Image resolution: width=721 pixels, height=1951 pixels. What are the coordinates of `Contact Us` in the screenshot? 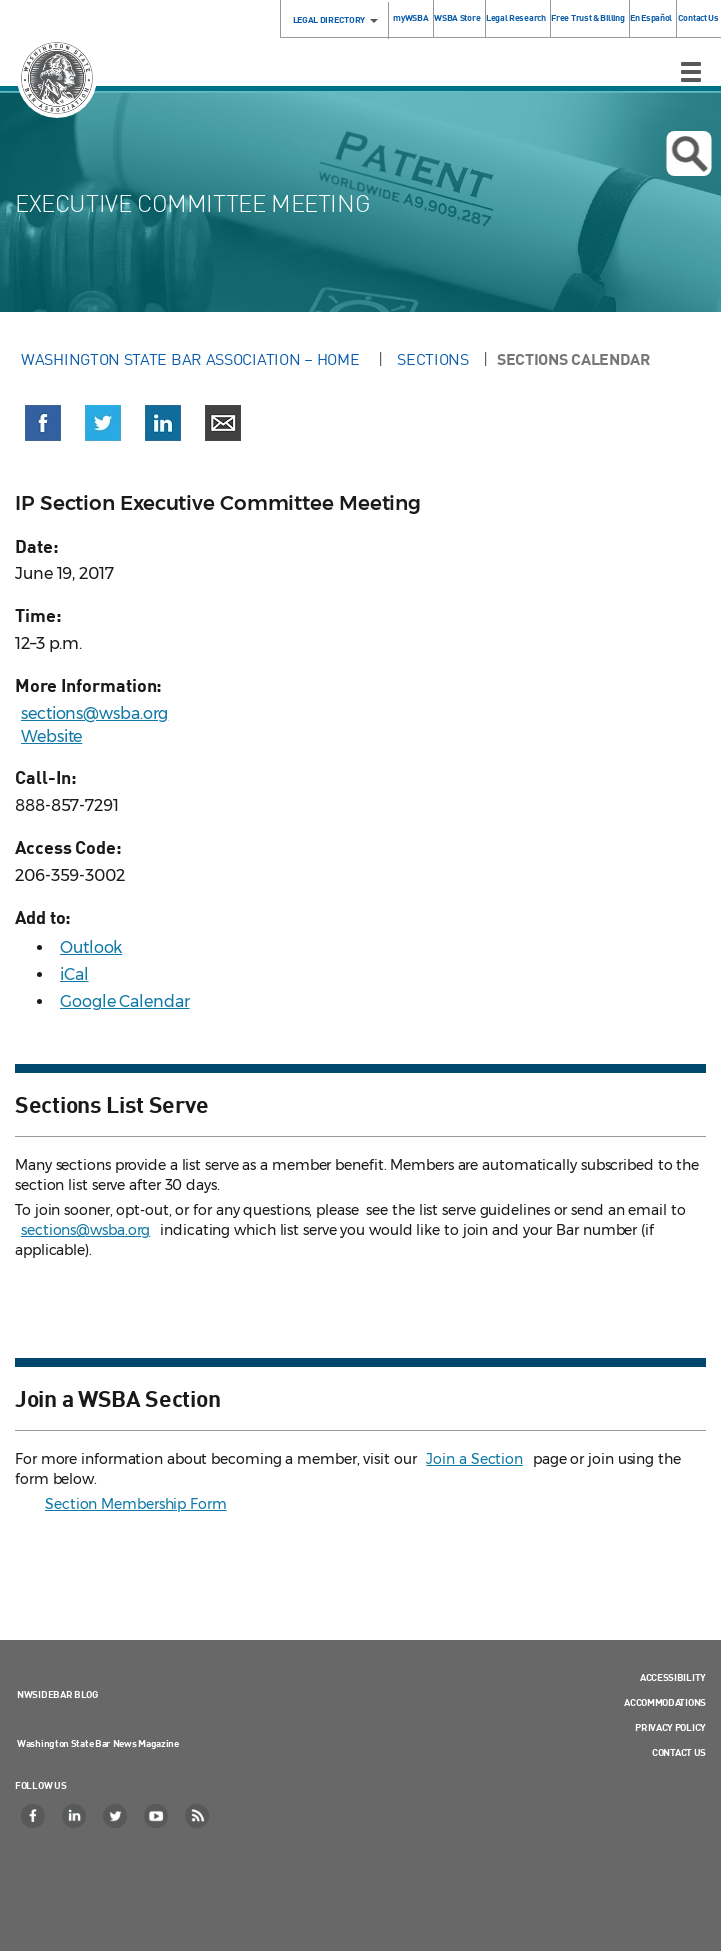 It's located at (698, 17).